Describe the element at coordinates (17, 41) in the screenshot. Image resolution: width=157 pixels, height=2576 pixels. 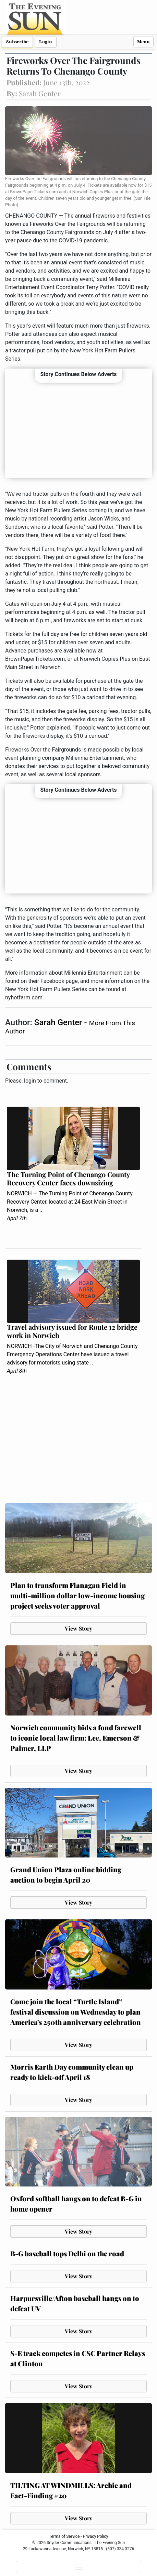
I see `Subscribe` at that location.